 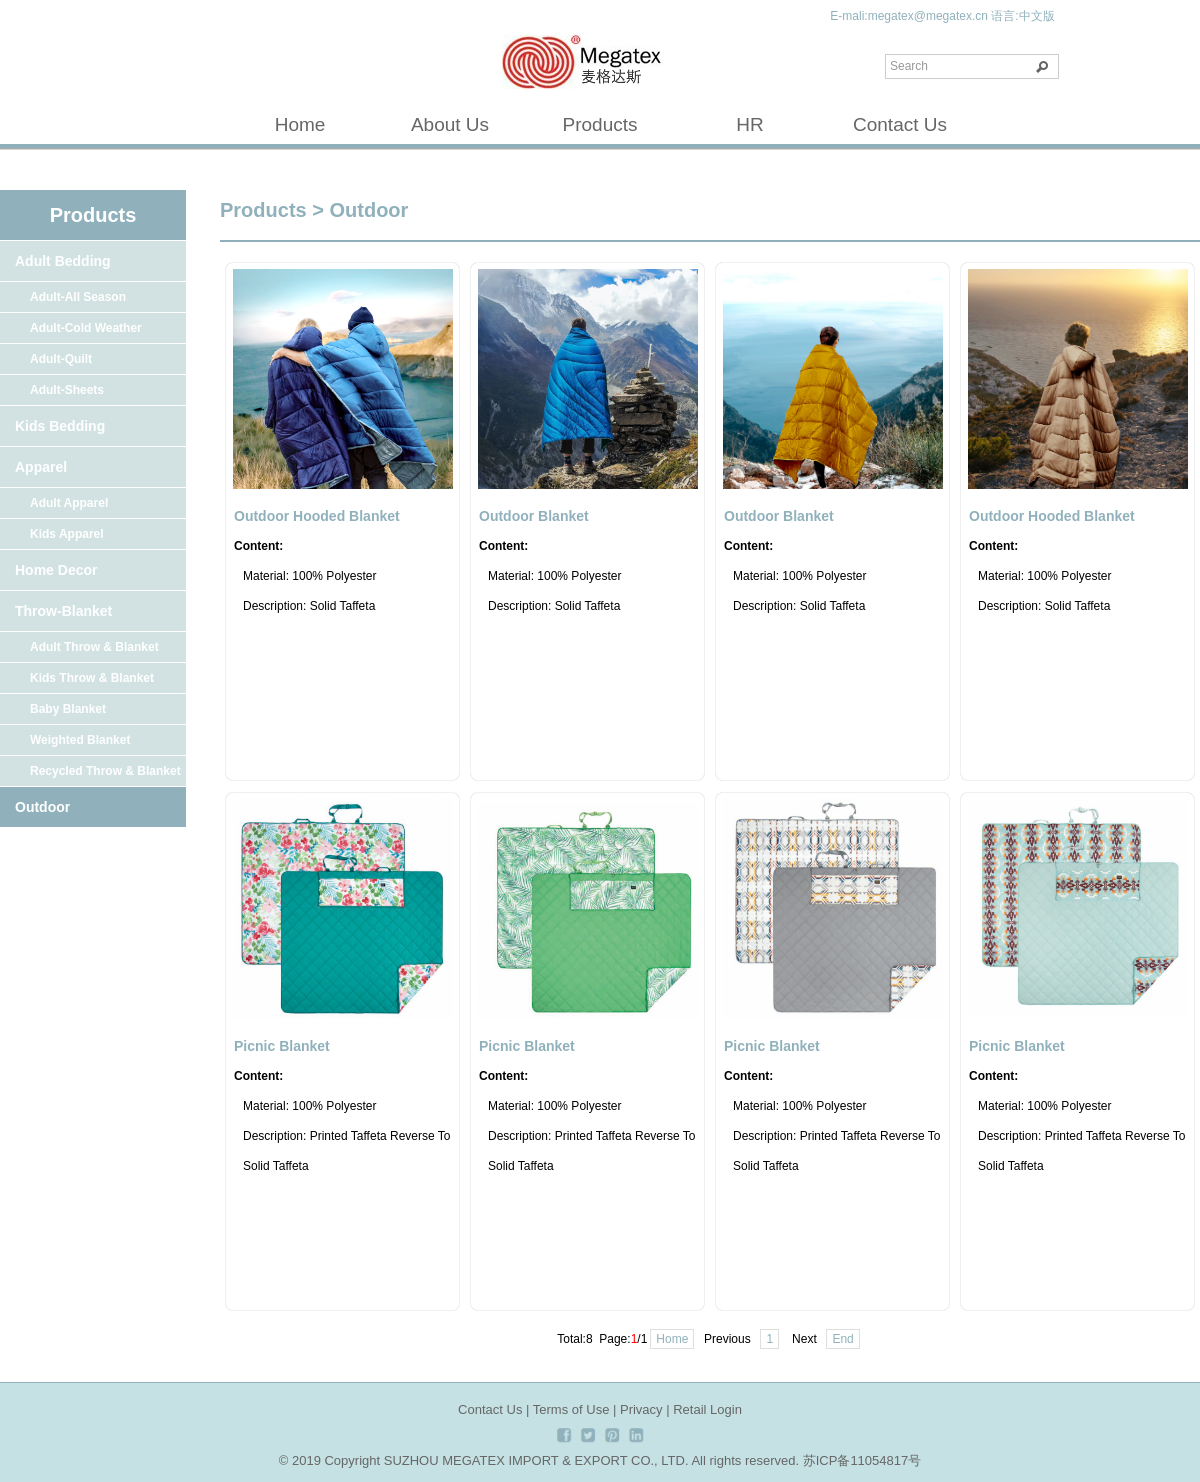 What do you see at coordinates (41, 467) in the screenshot?
I see `Apparel` at bounding box center [41, 467].